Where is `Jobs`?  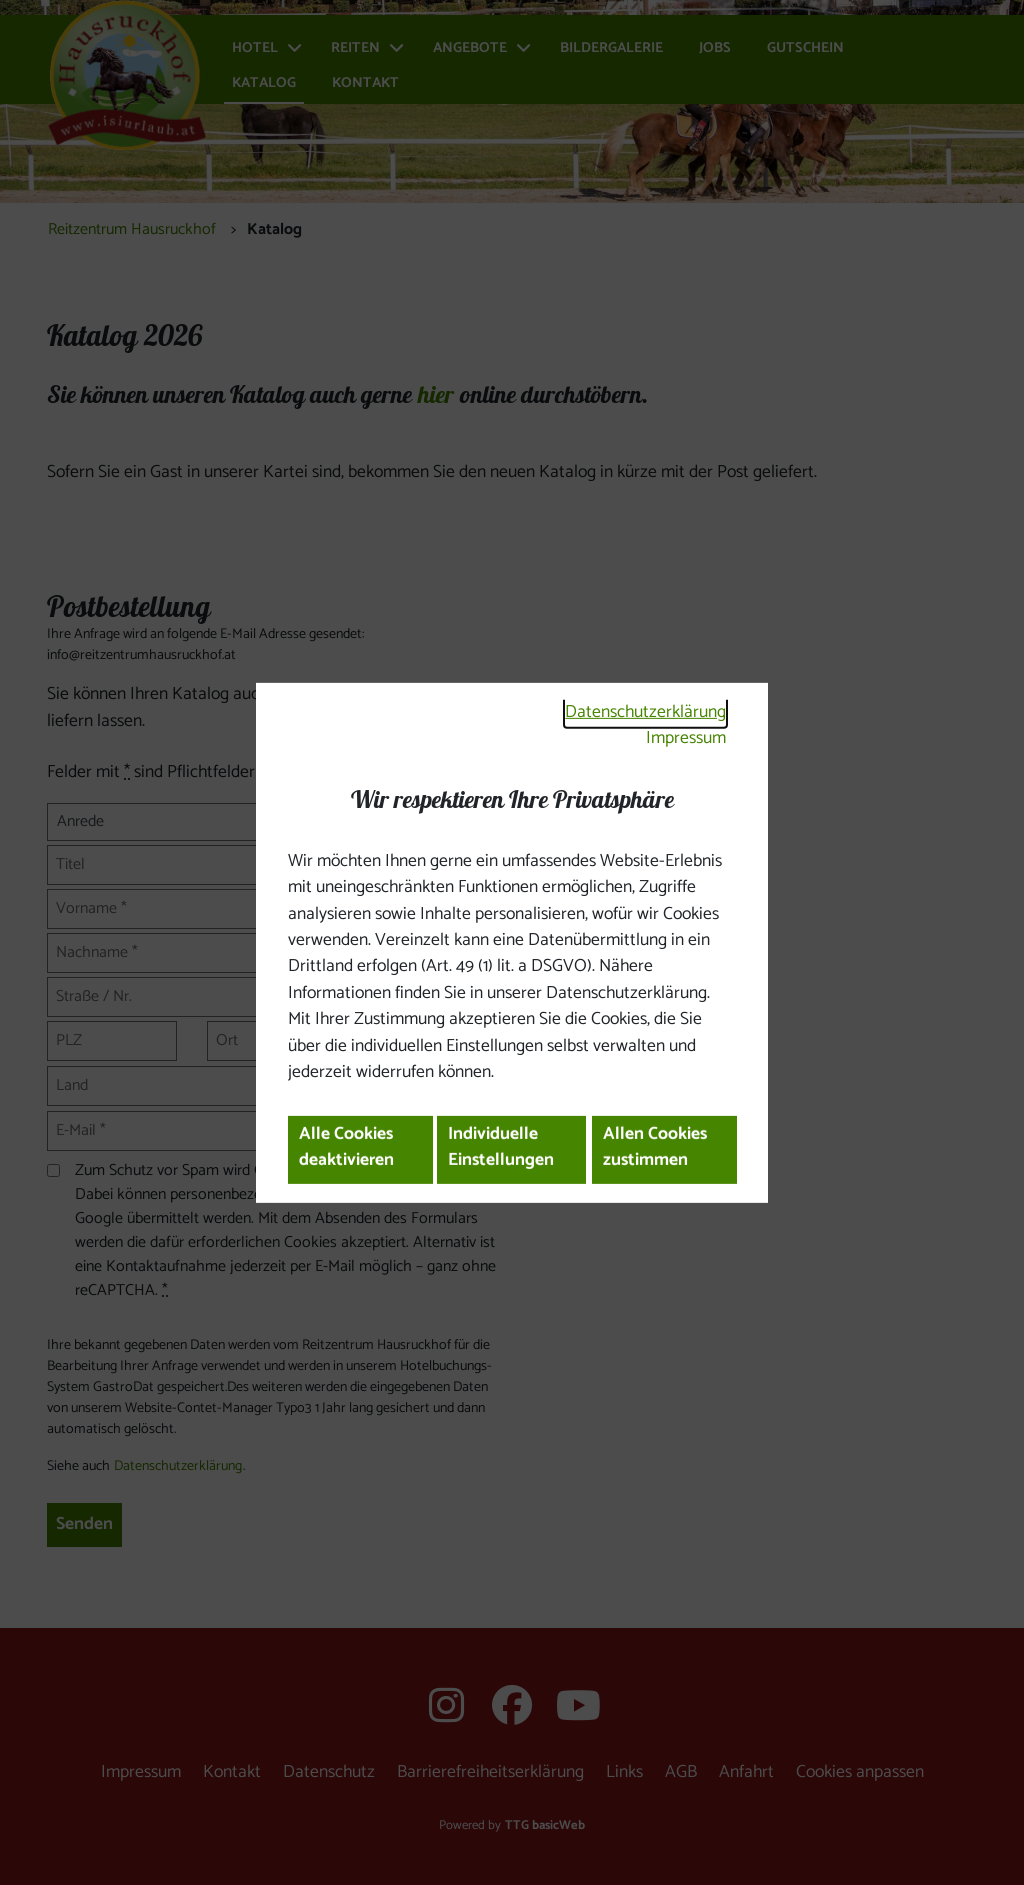 Jobs is located at coordinates (715, 48).